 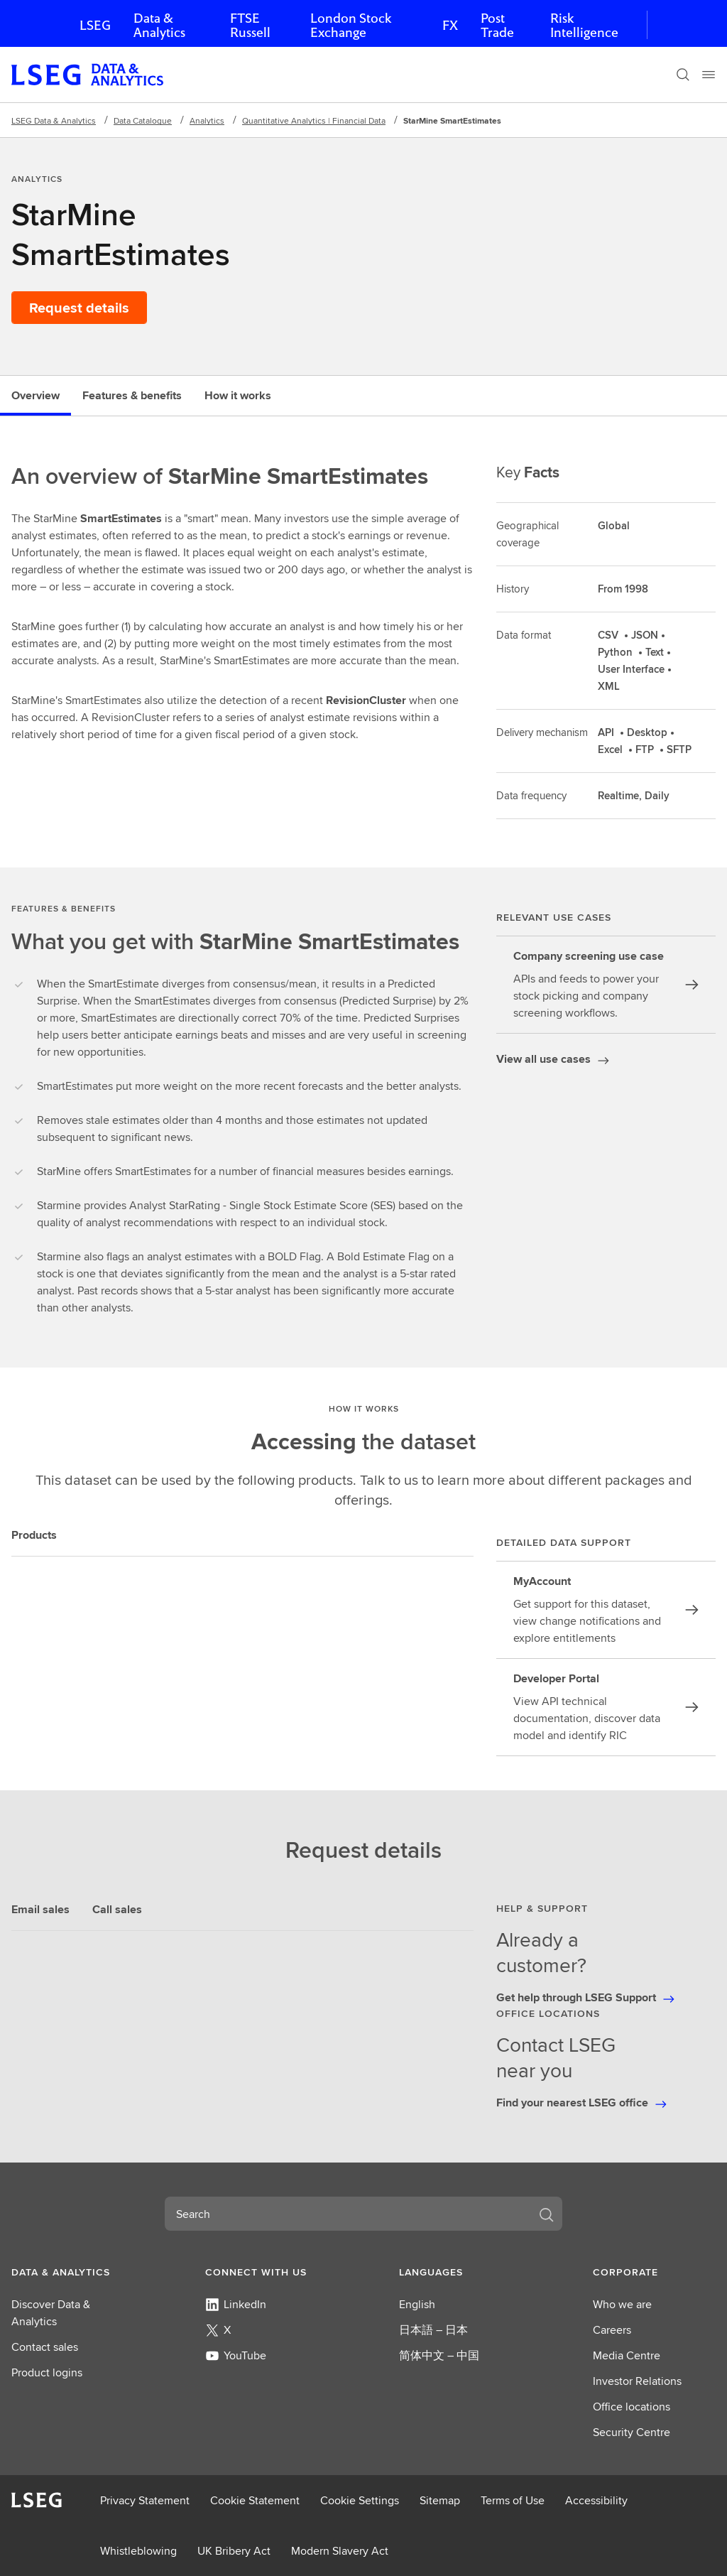 I want to click on Whistleblowing, so click(x=138, y=2551).